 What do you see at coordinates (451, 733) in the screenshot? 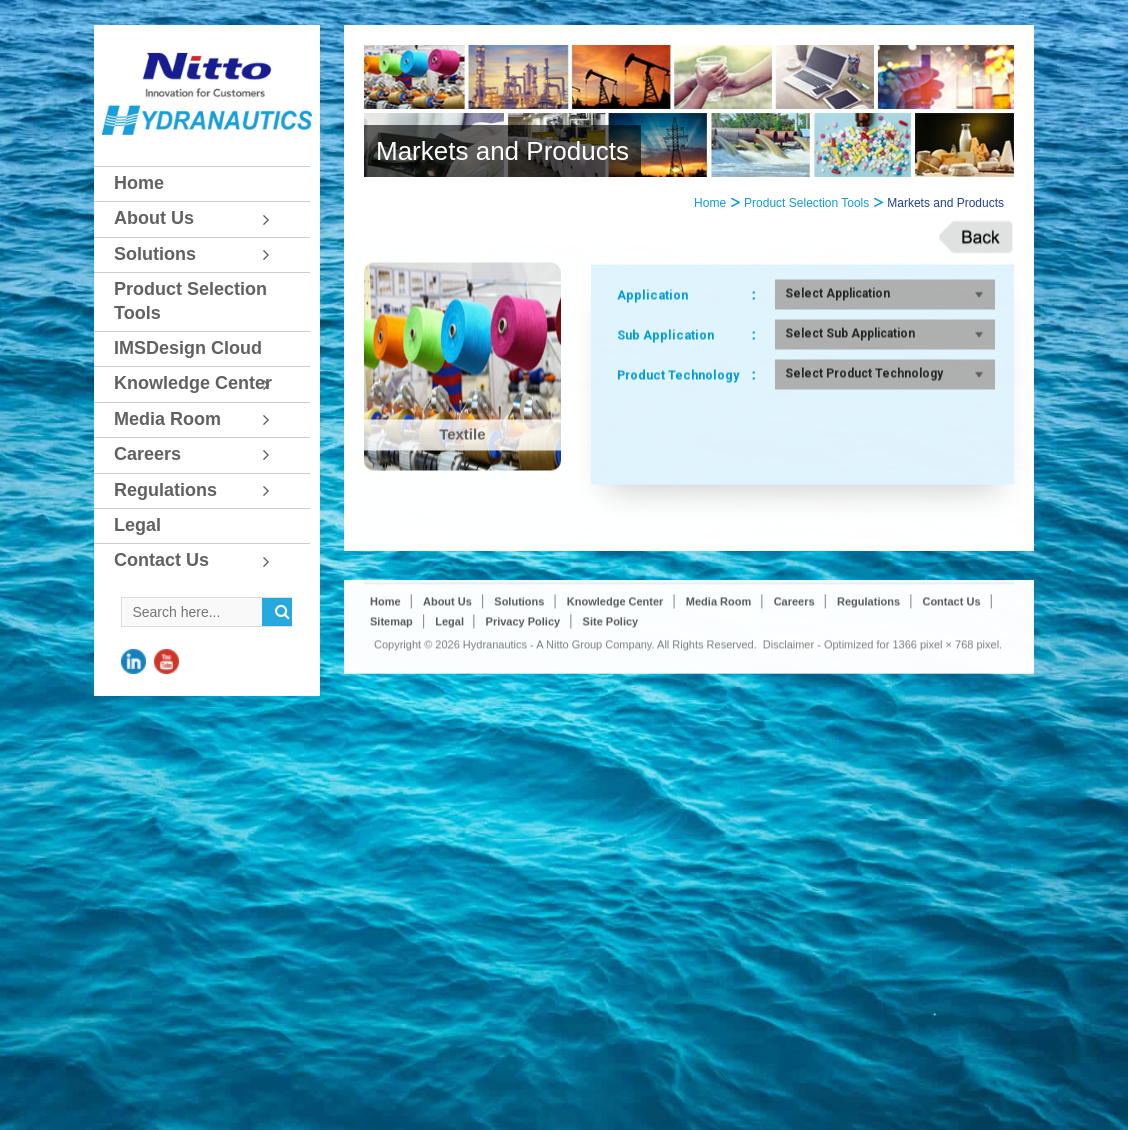
I see `Legal` at bounding box center [451, 733].